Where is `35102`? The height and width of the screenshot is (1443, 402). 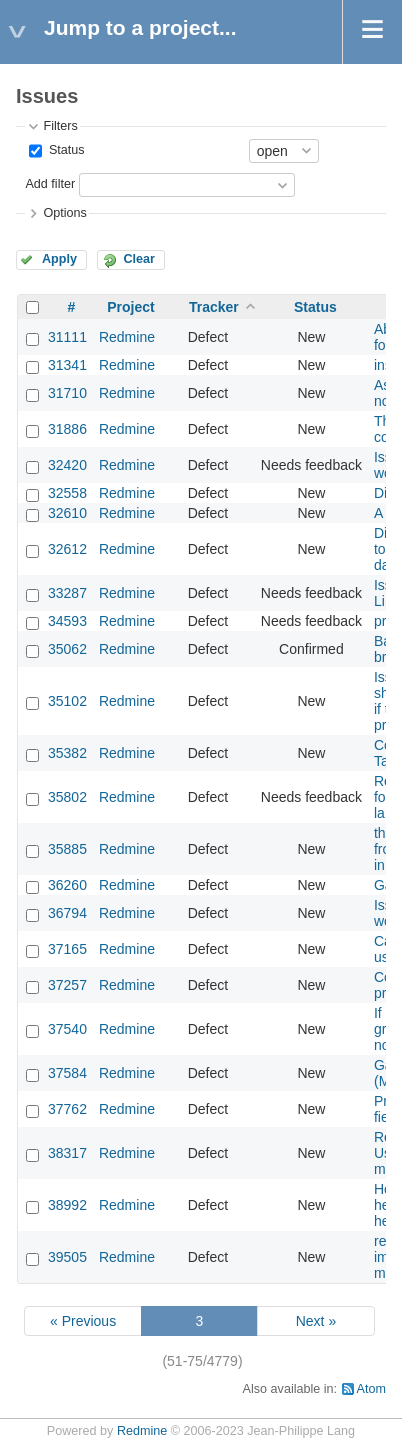
35102 is located at coordinates (67, 701).